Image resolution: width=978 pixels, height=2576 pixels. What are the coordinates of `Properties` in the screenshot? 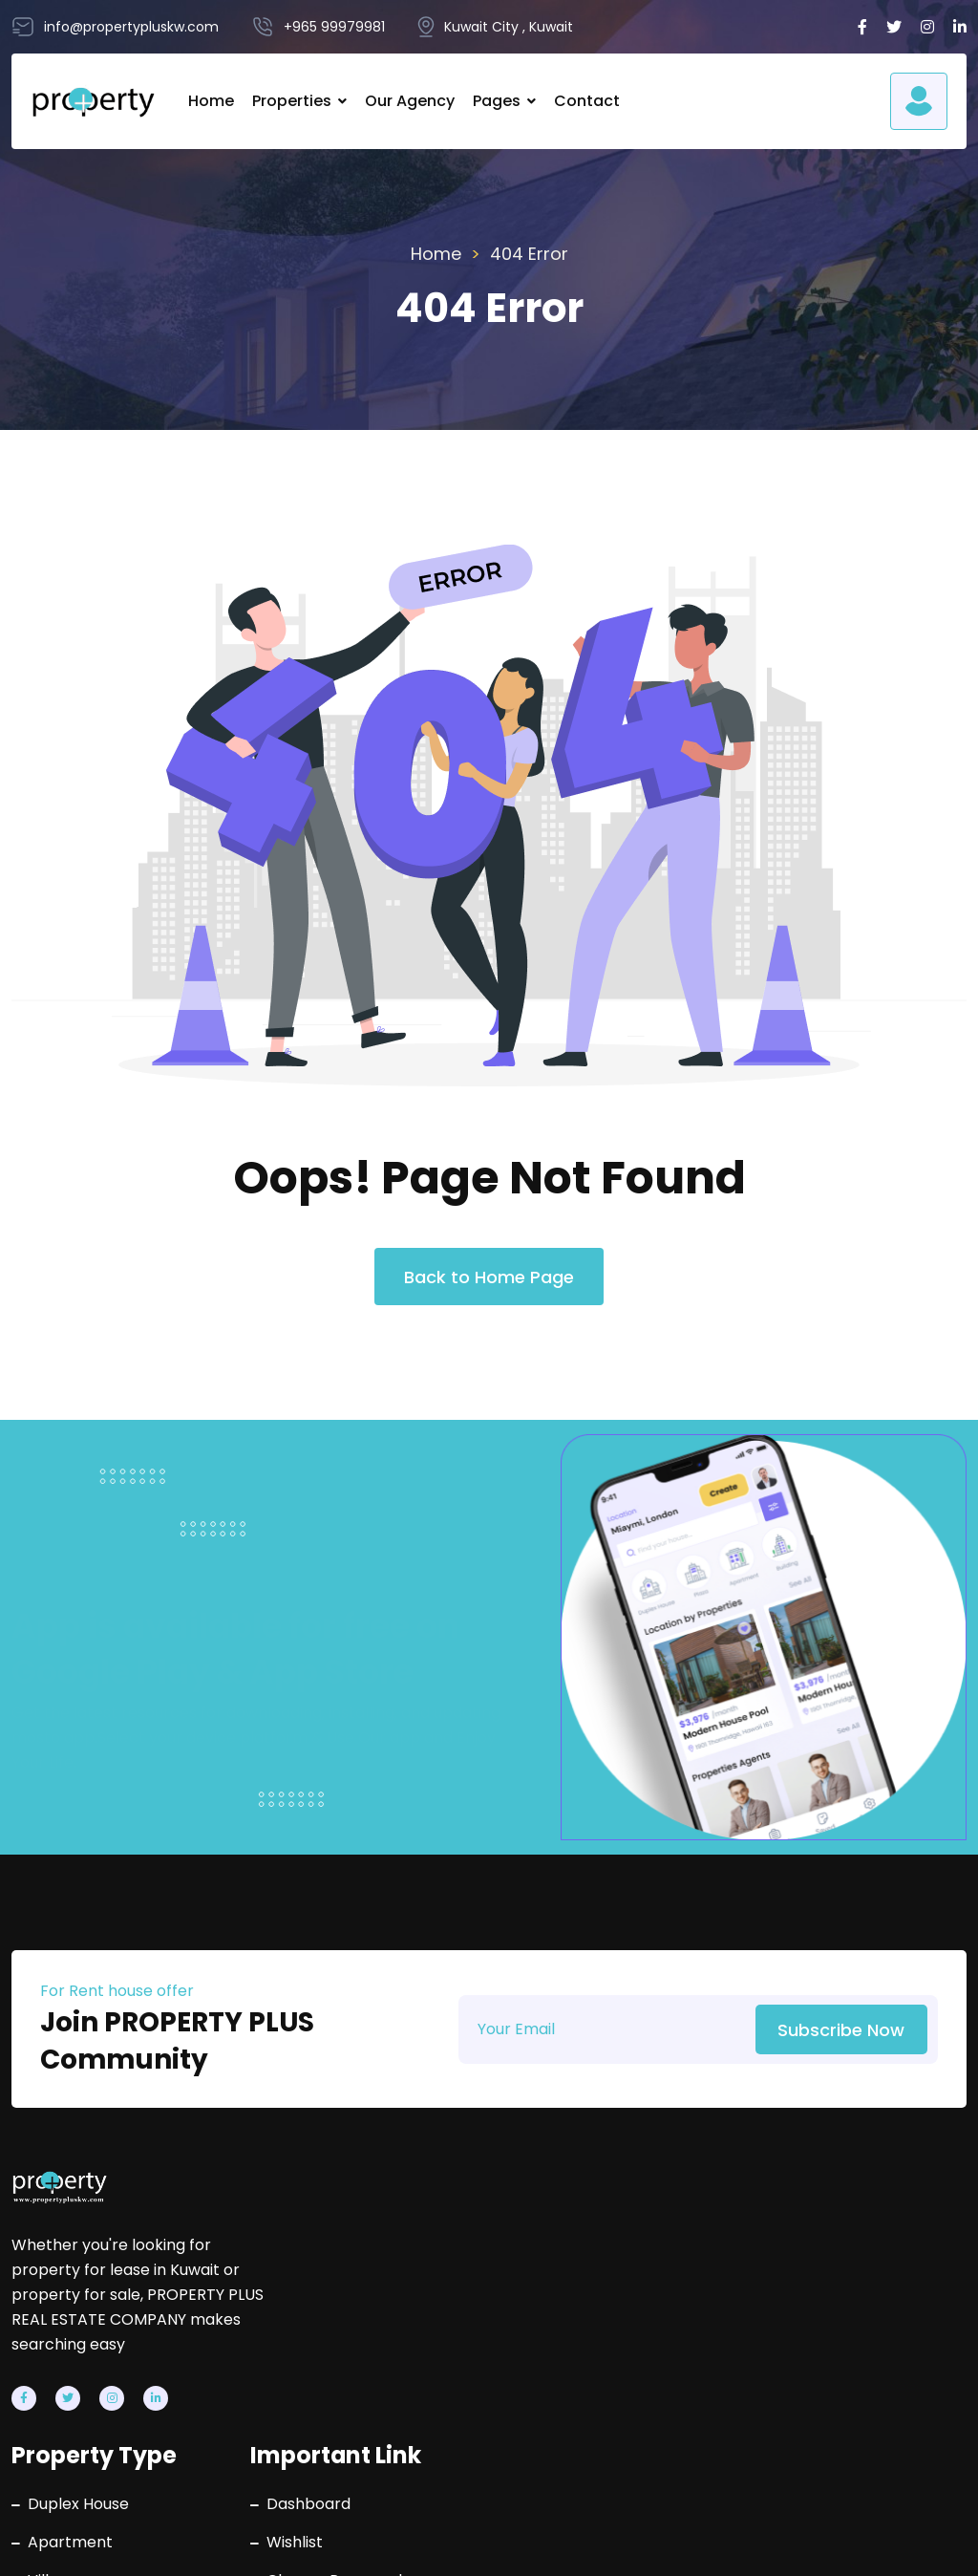 It's located at (290, 101).